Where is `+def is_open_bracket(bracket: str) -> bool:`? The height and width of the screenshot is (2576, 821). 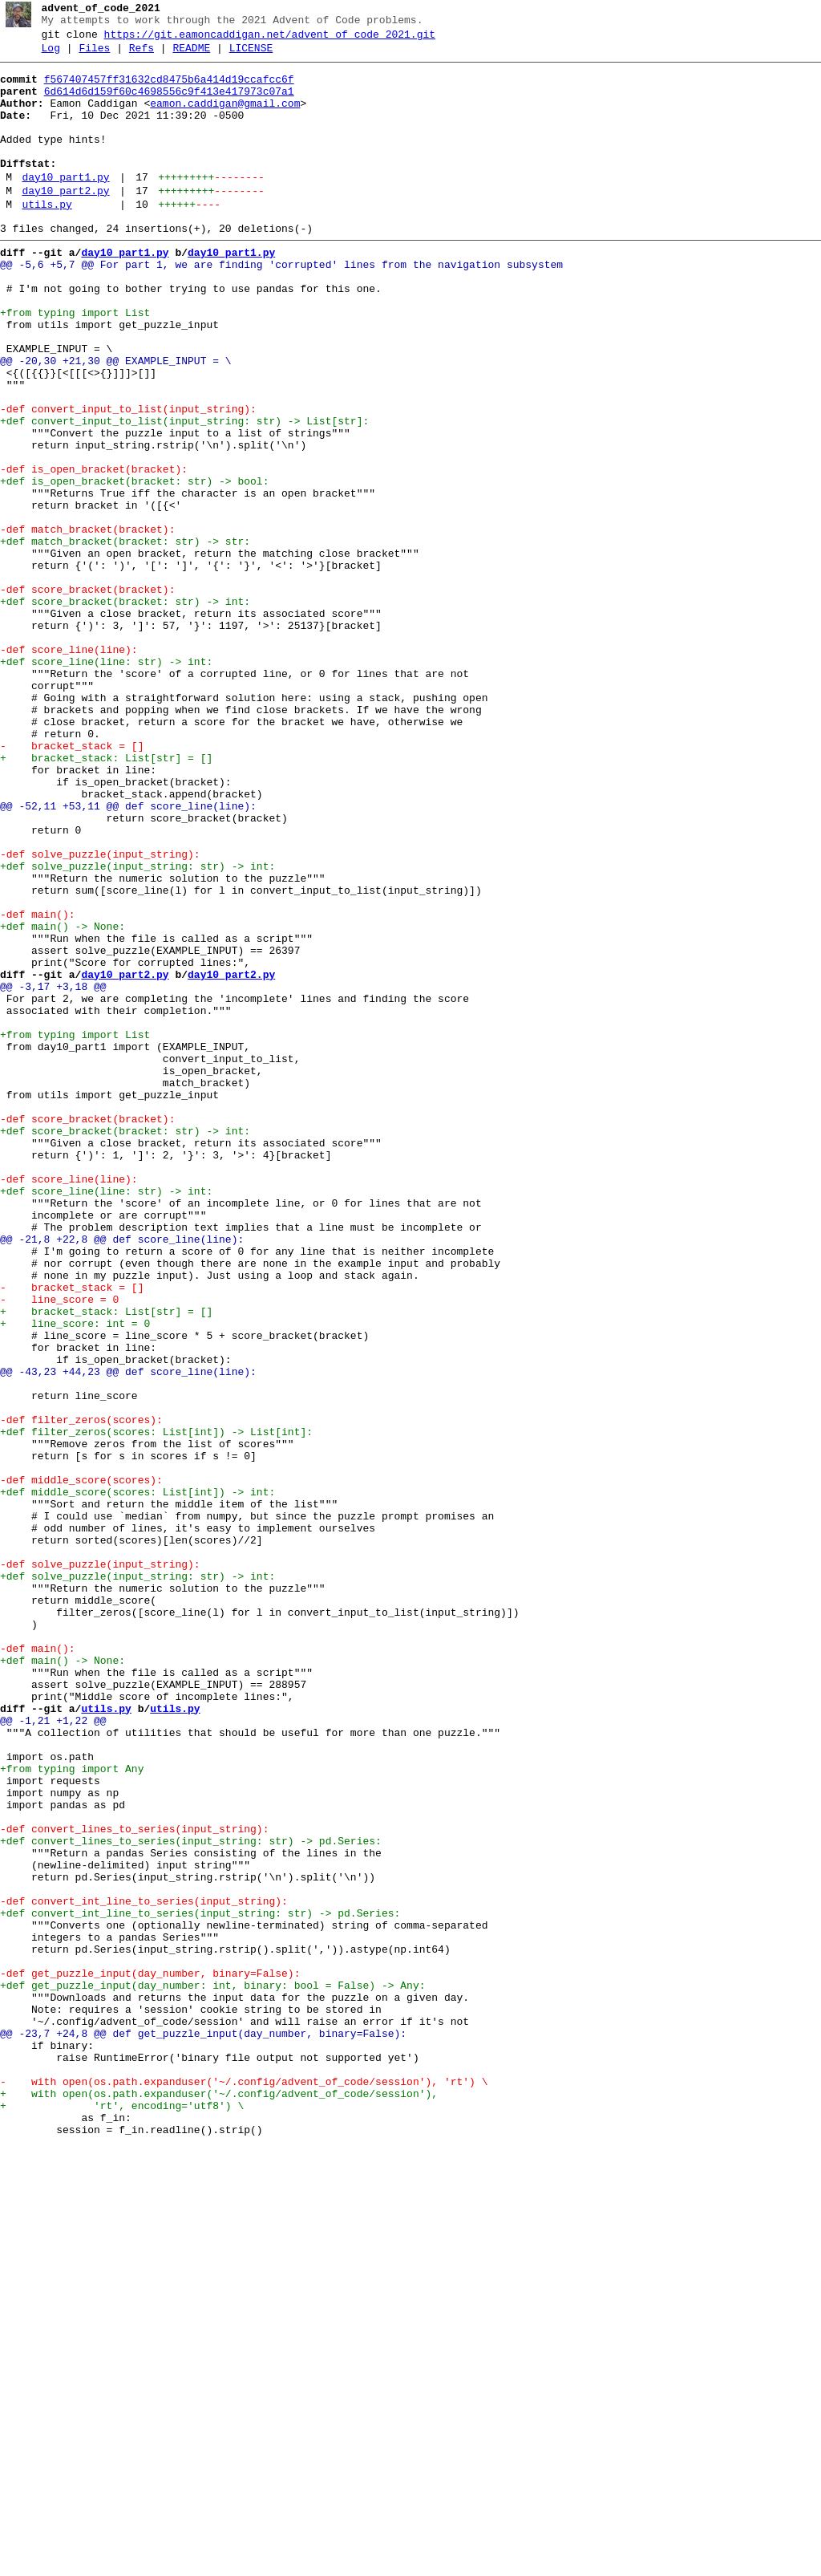
+def is_open_bracket(bracket: str) -> bool: is located at coordinates (134, 565).